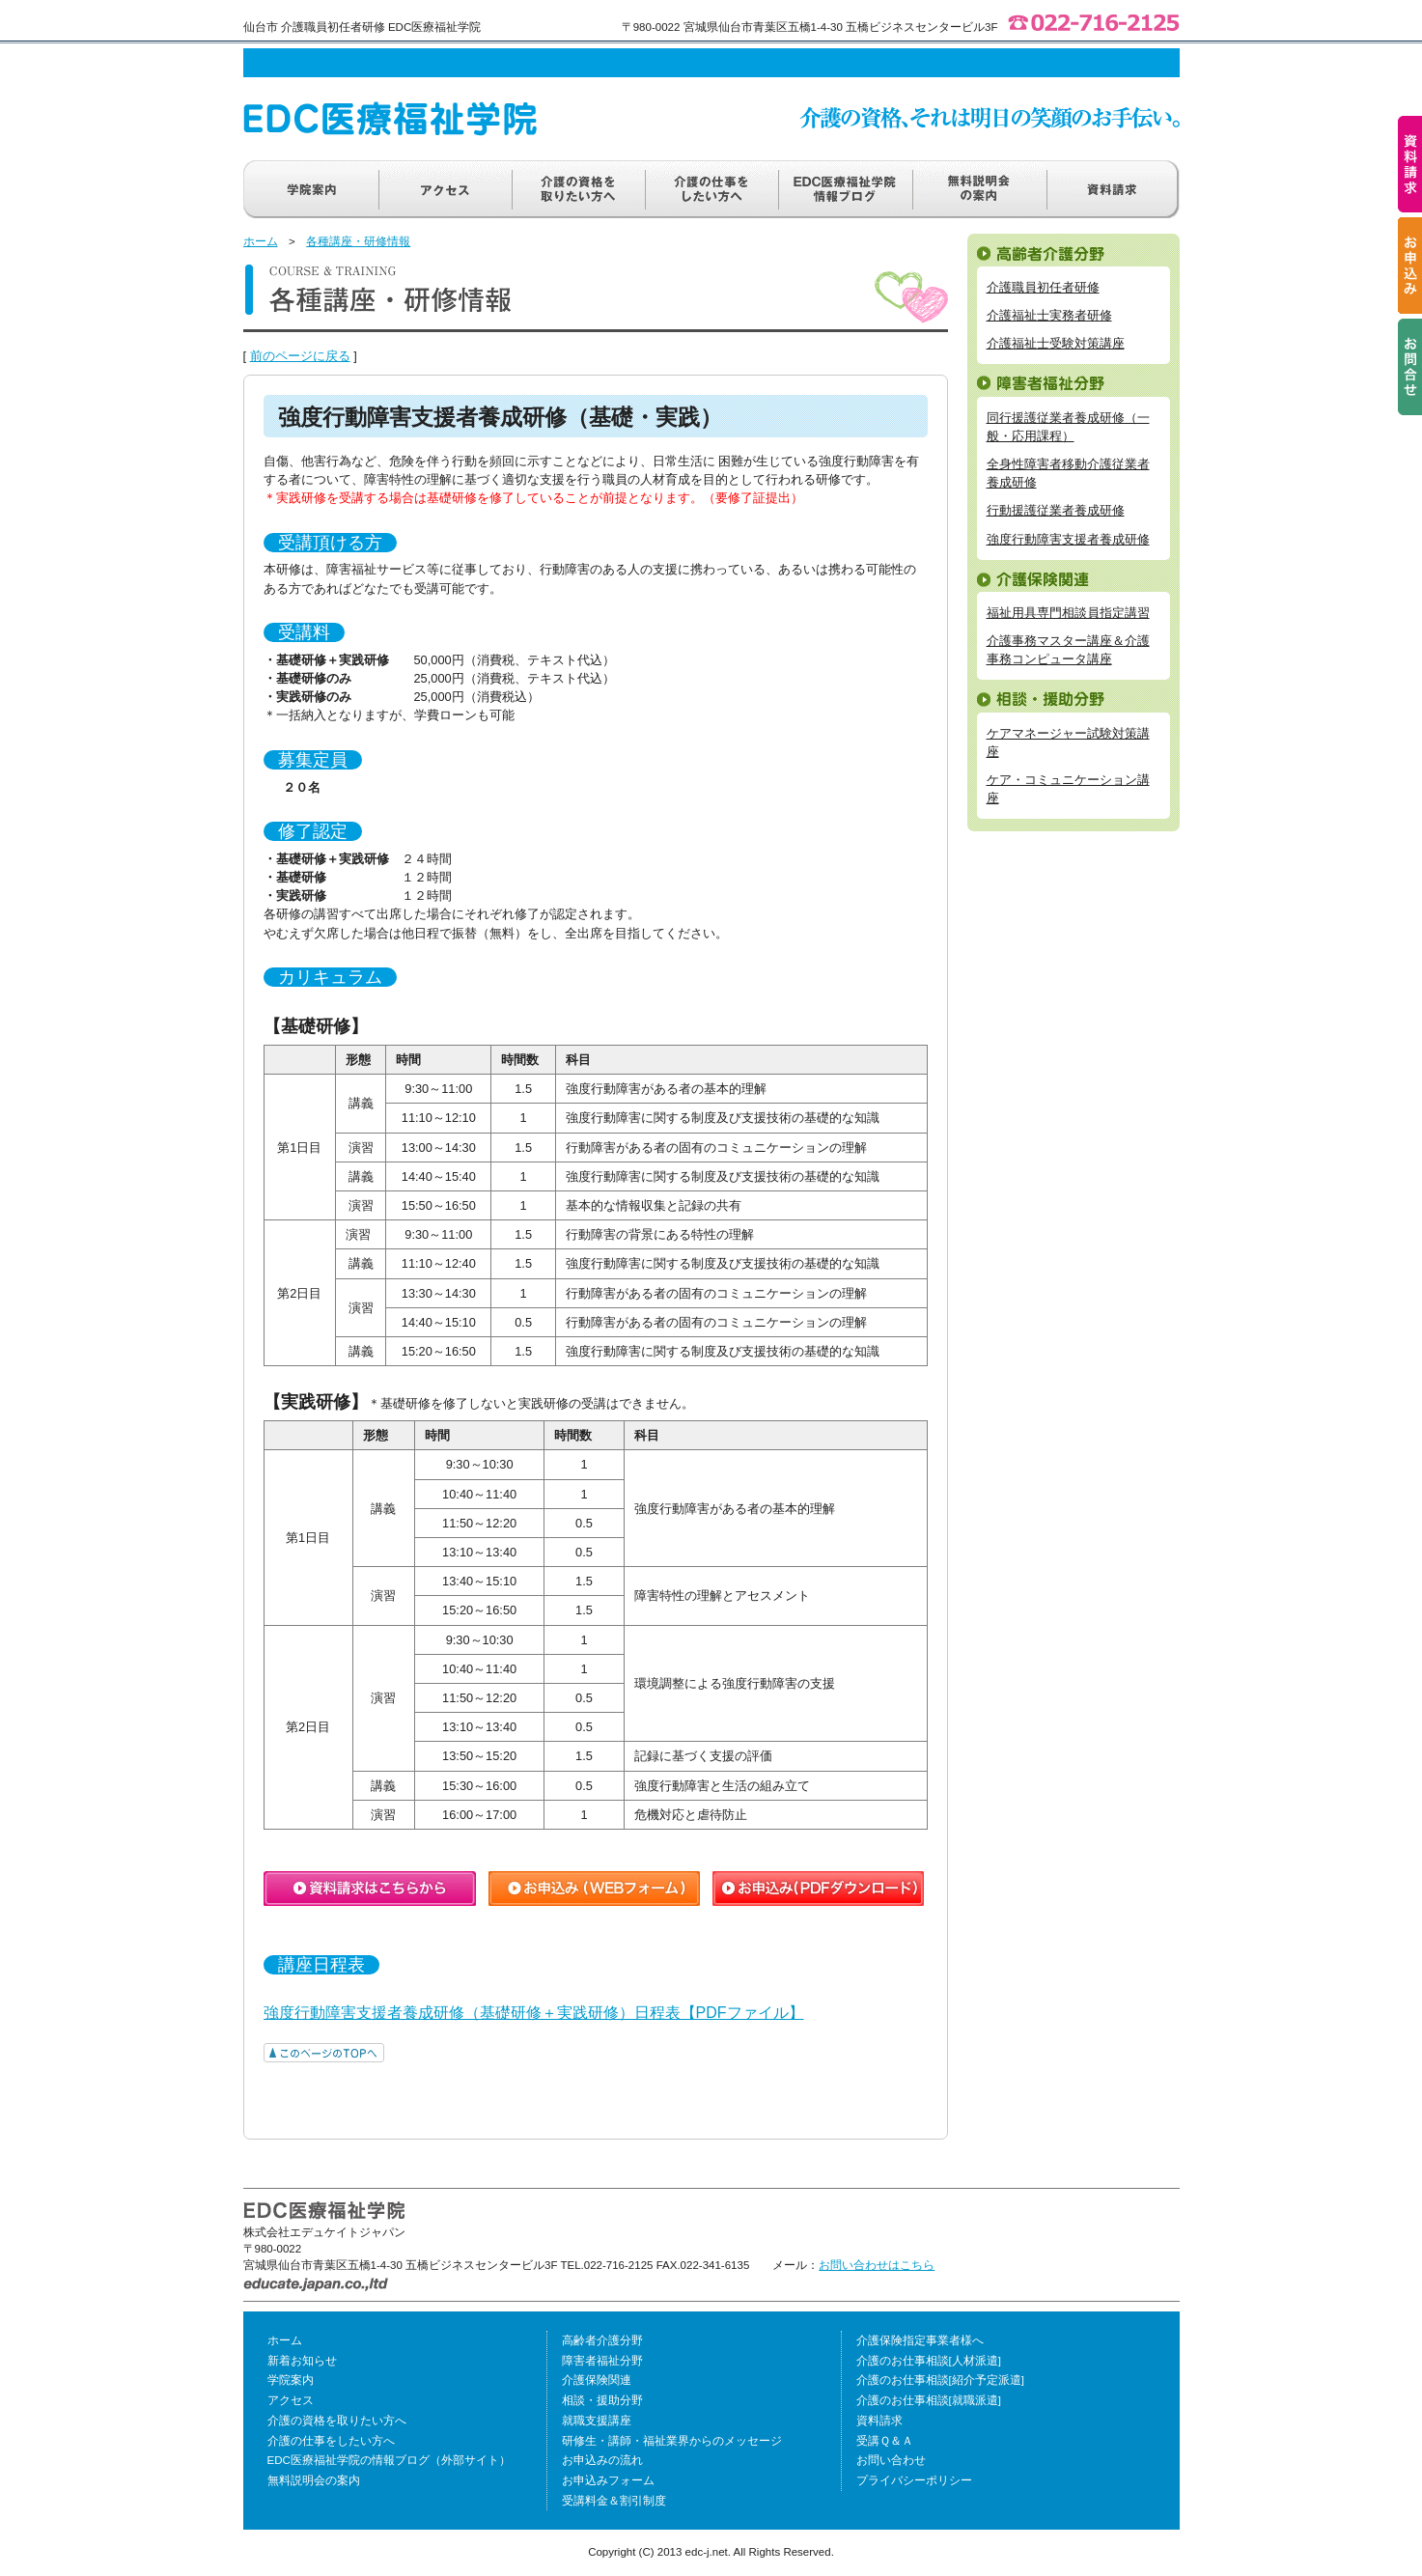  Describe the element at coordinates (1068, 539) in the screenshot. I see `強度行動障害支援者養成研修` at that location.